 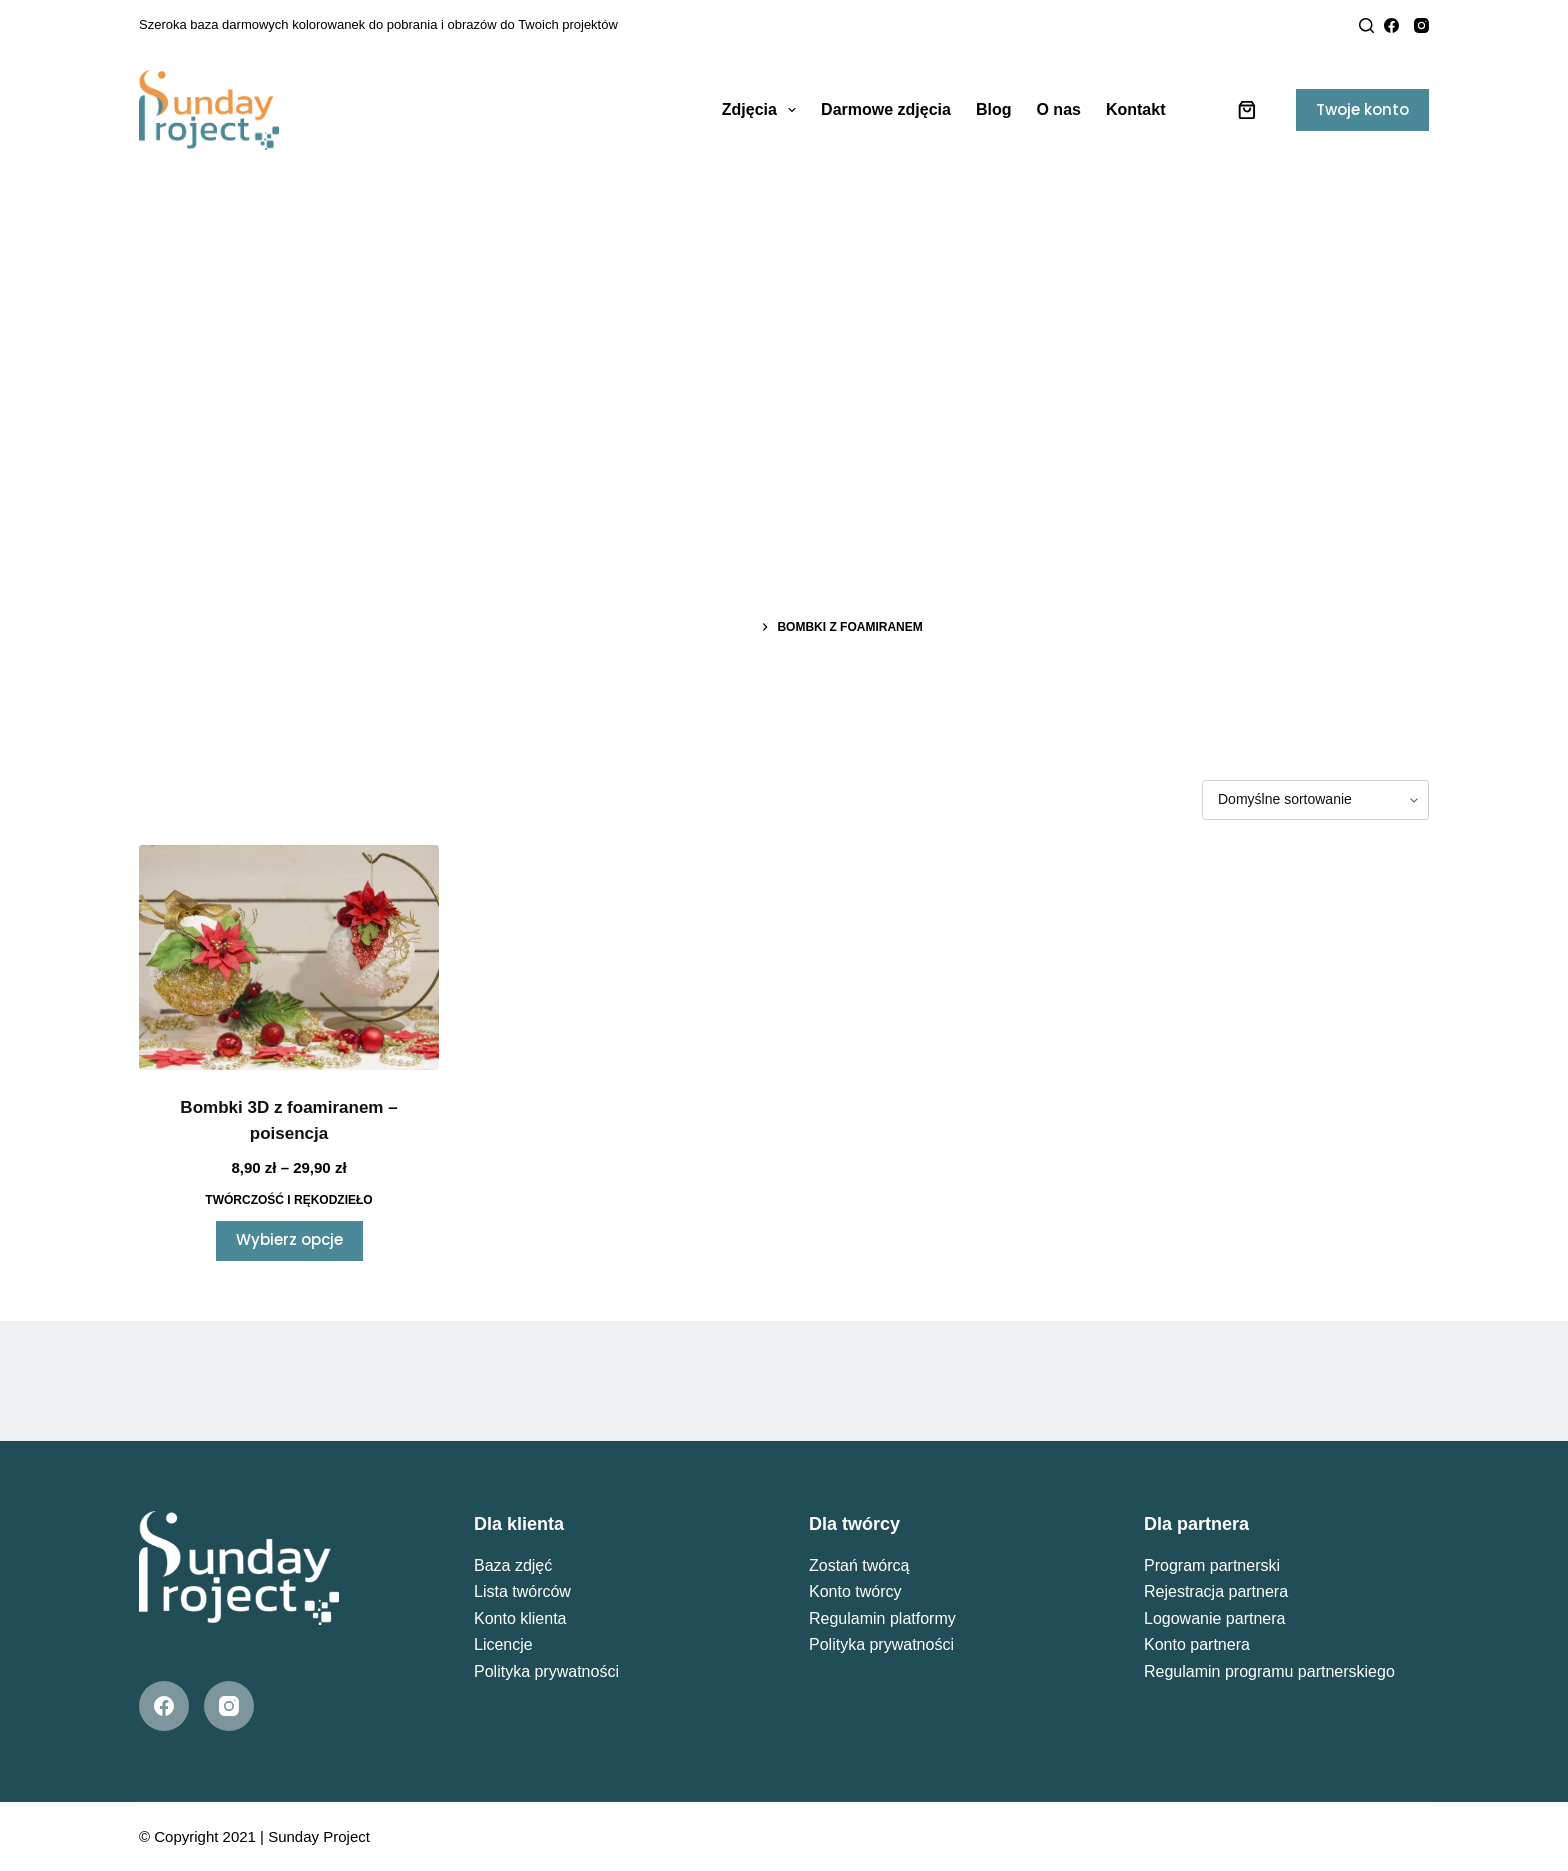 I want to click on Konto twórcy, so click(x=855, y=1591).